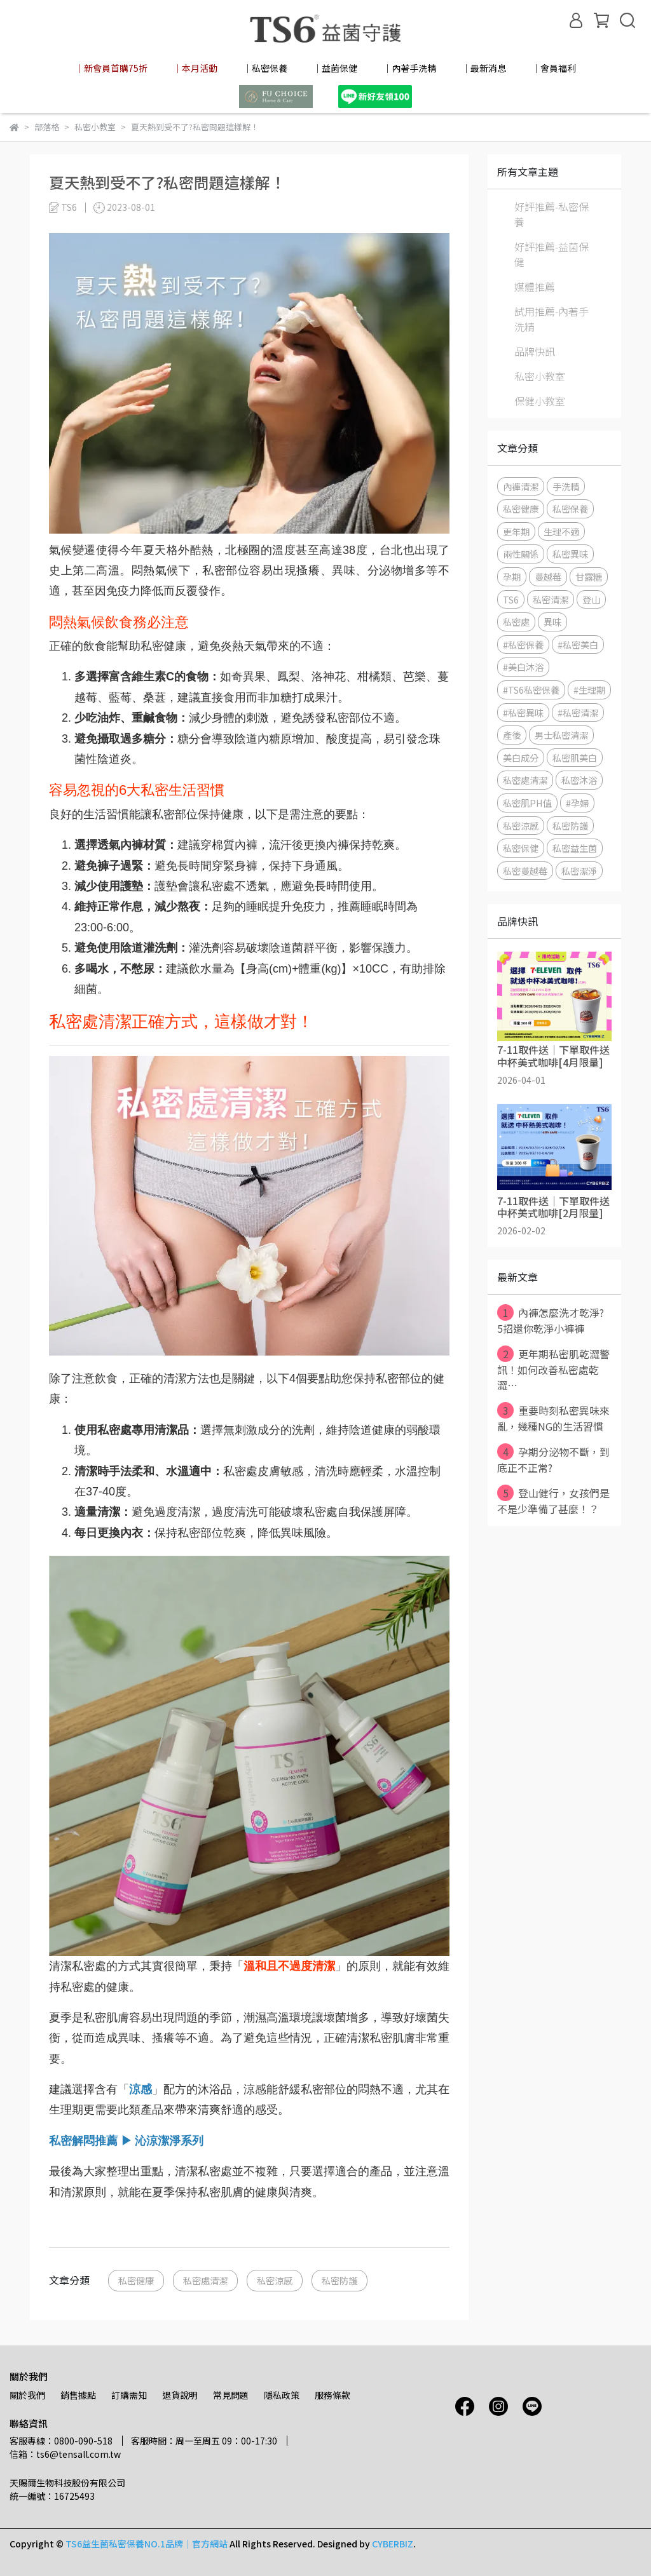 The width and height of the screenshot is (651, 2576). What do you see at coordinates (539, 400) in the screenshot?
I see `保健小教室` at bounding box center [539, 400].